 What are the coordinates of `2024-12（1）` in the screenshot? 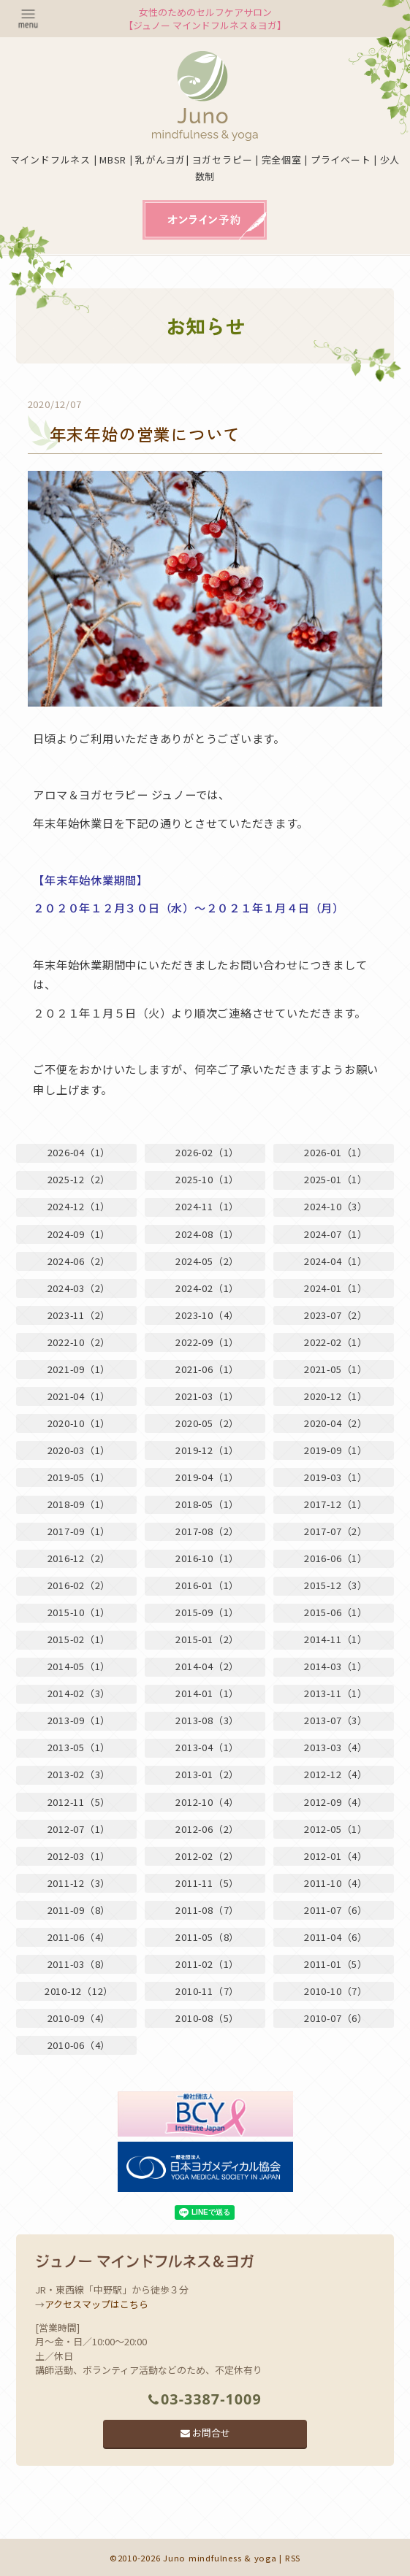 It's located at (79, 1206).